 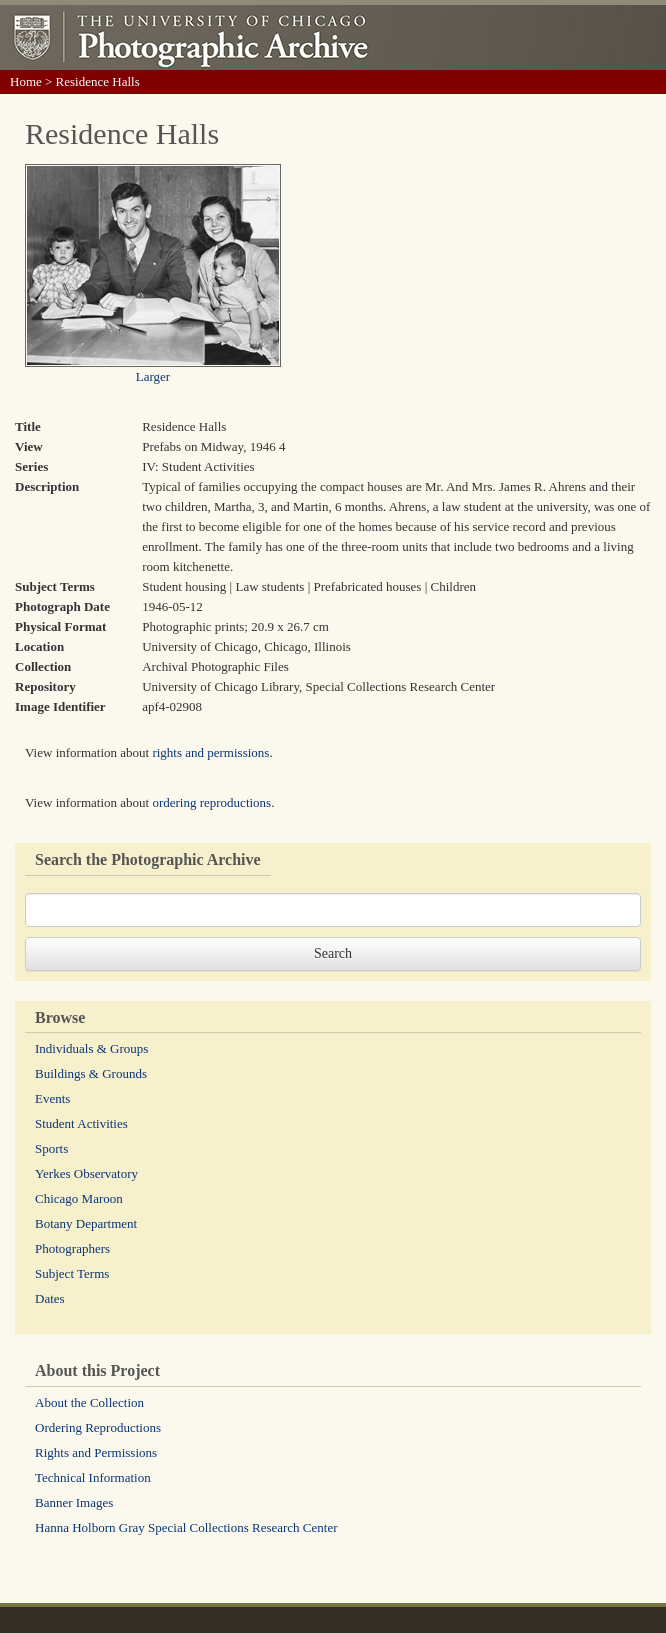 What do you see at coordinates (210, 752) in the screenshot?
I see `rights and permissions` at bounding box center [210, 752].